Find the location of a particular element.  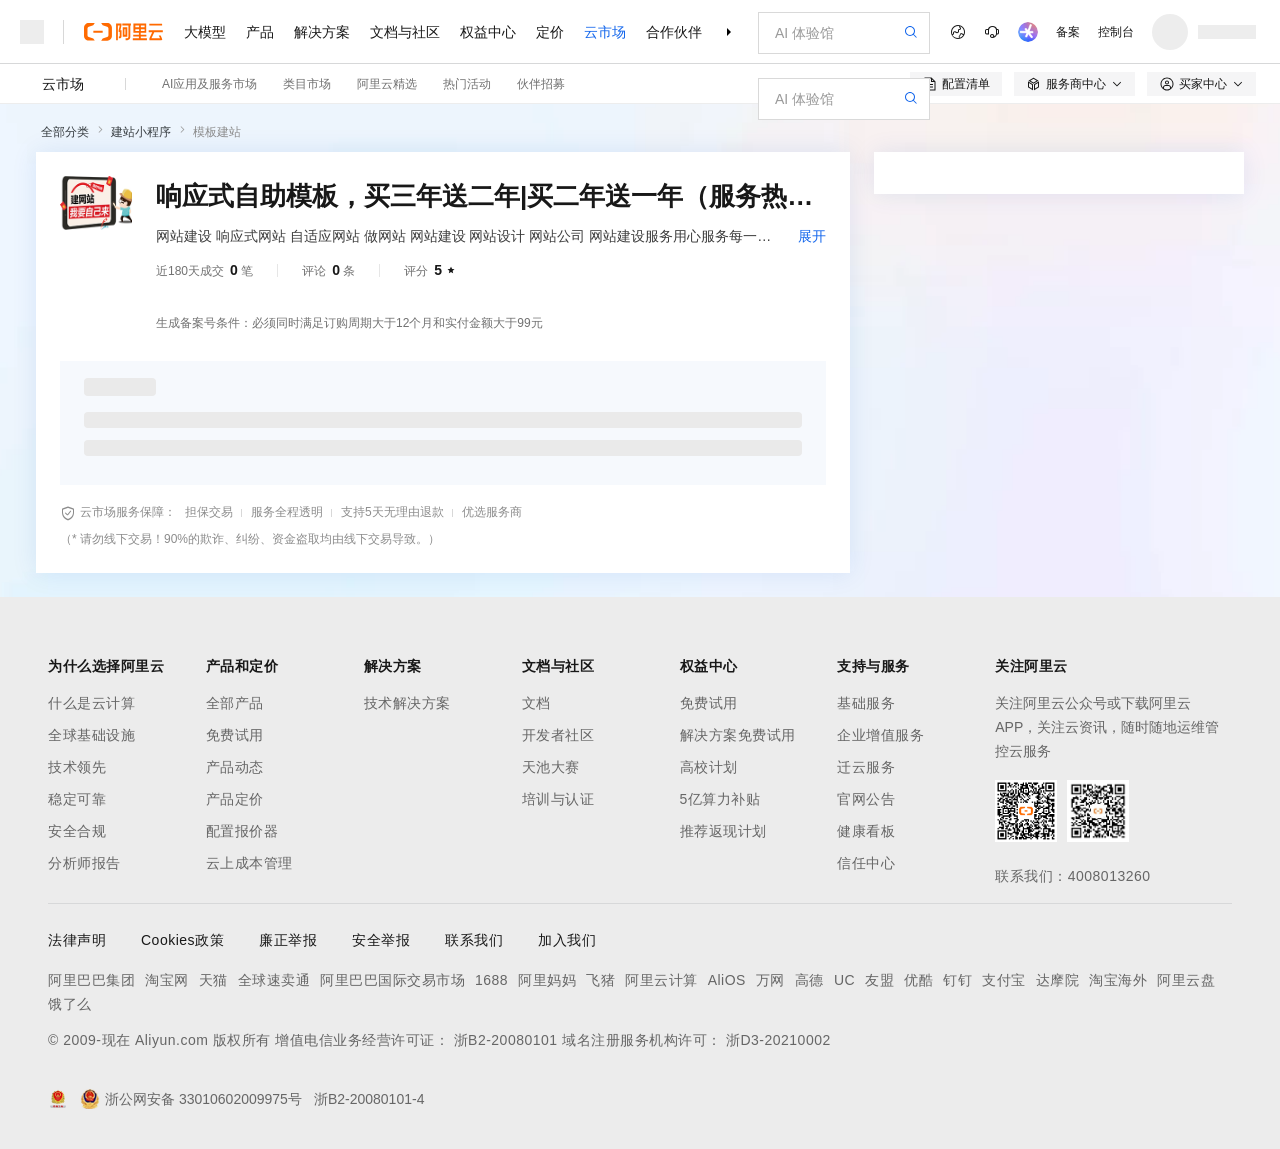

Cookies政策 is located at coordinates (182, 940).